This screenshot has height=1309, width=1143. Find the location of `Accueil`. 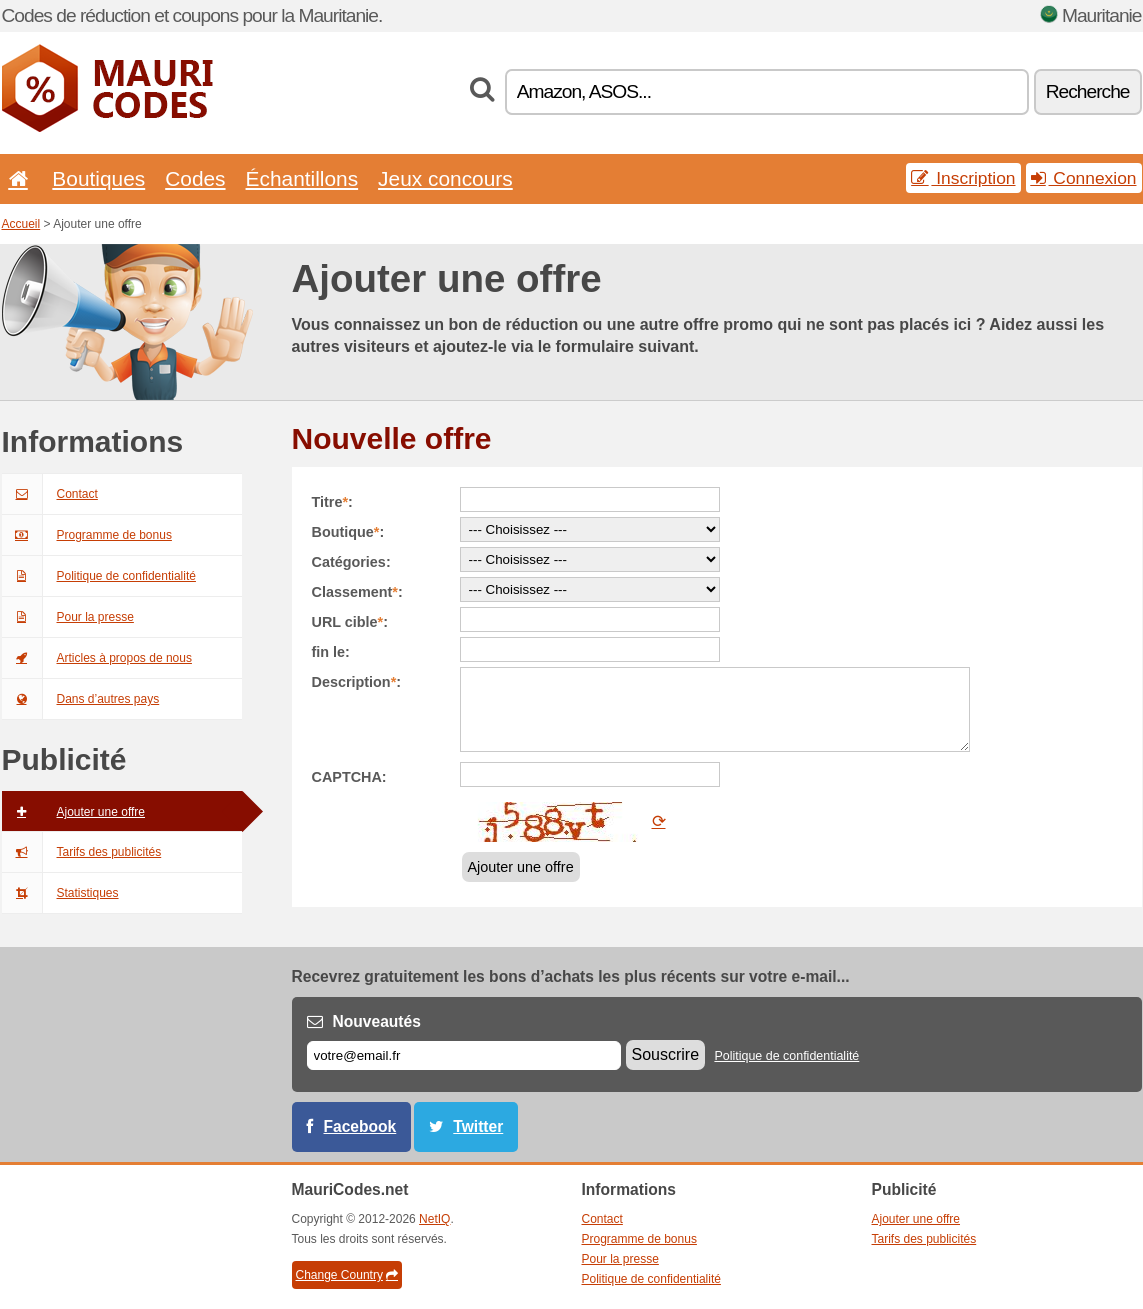

Accueil is located at coordinates (21, 224).